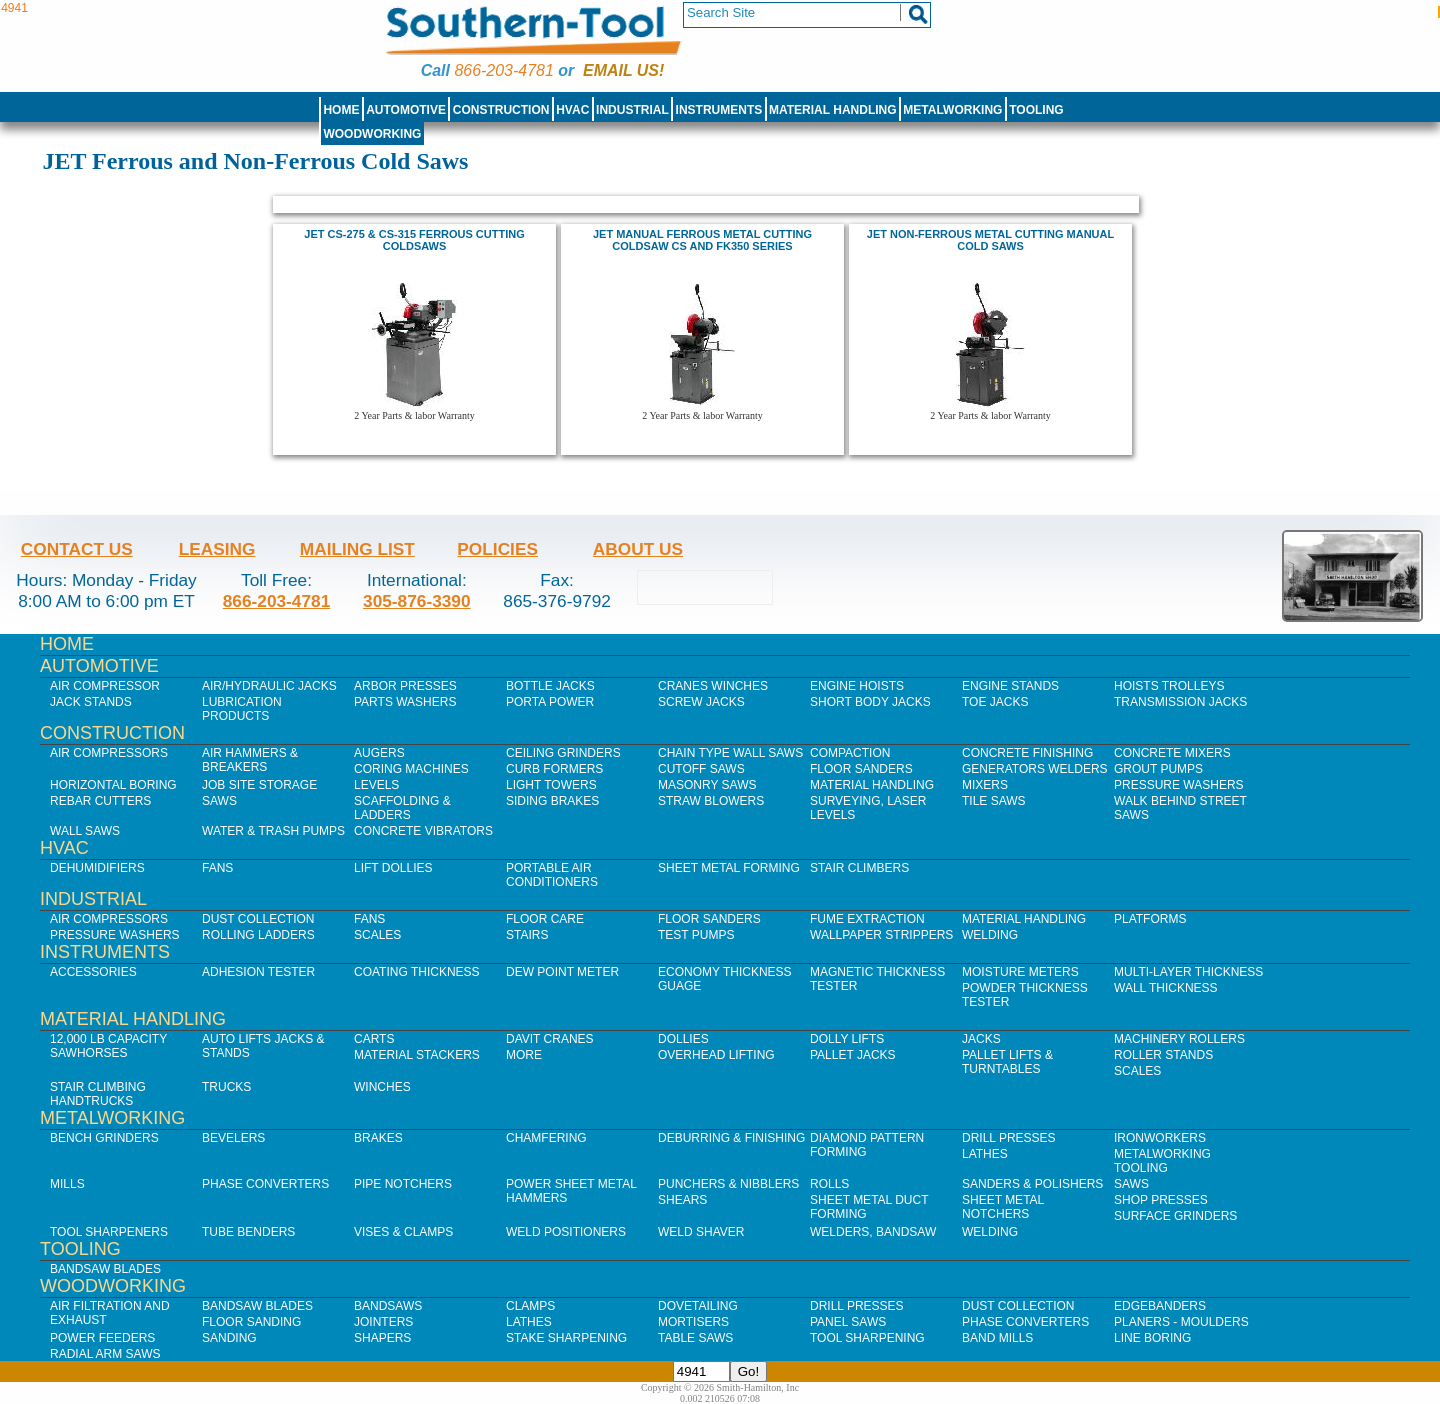 This screenshot has height=1404, width=1440. I want to click on Wallpaper Strippers, so click(881, 935).